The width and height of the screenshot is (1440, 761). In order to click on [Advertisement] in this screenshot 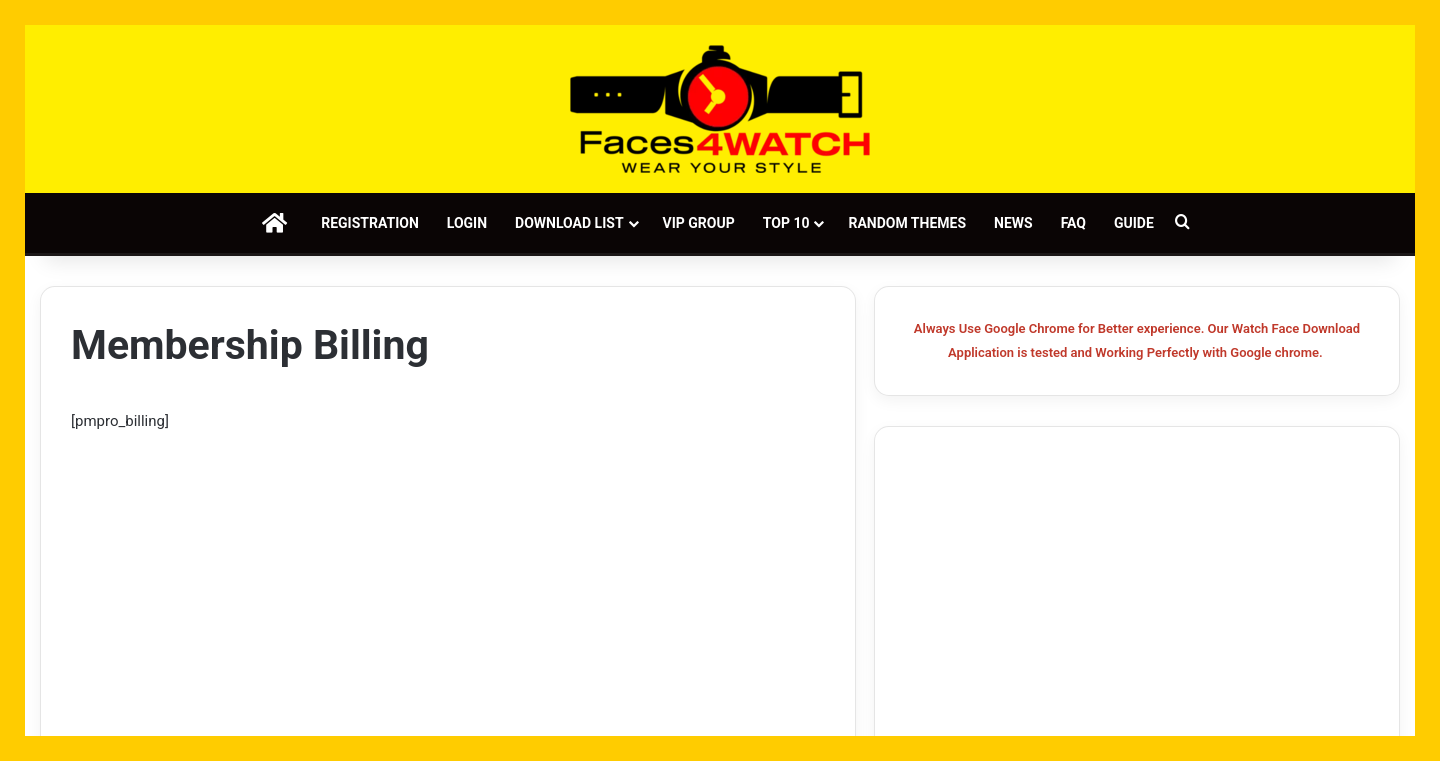, I will do `click(448, 583)`.